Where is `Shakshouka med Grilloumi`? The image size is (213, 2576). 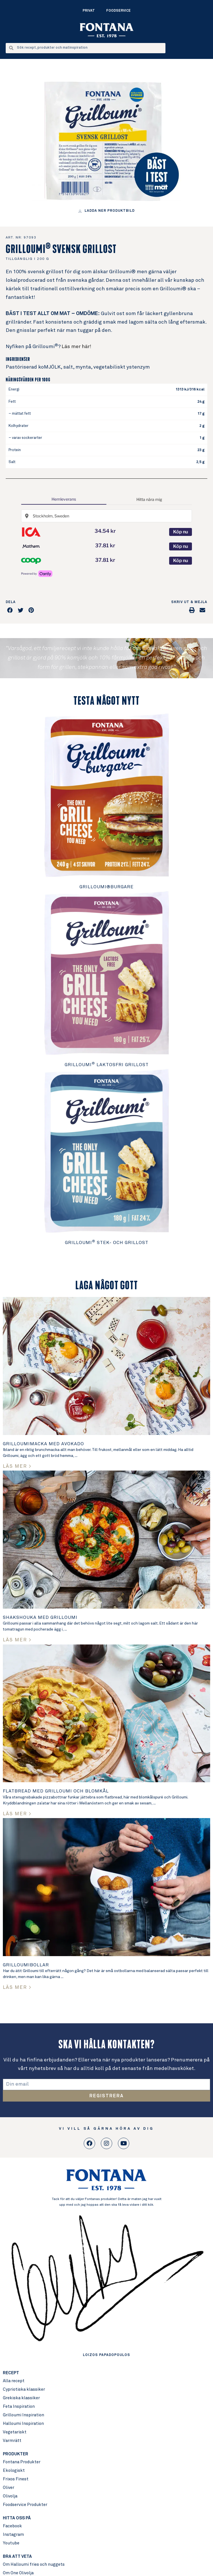 Shakshouka med Grilloumi is located at coordinates (40, 1617).